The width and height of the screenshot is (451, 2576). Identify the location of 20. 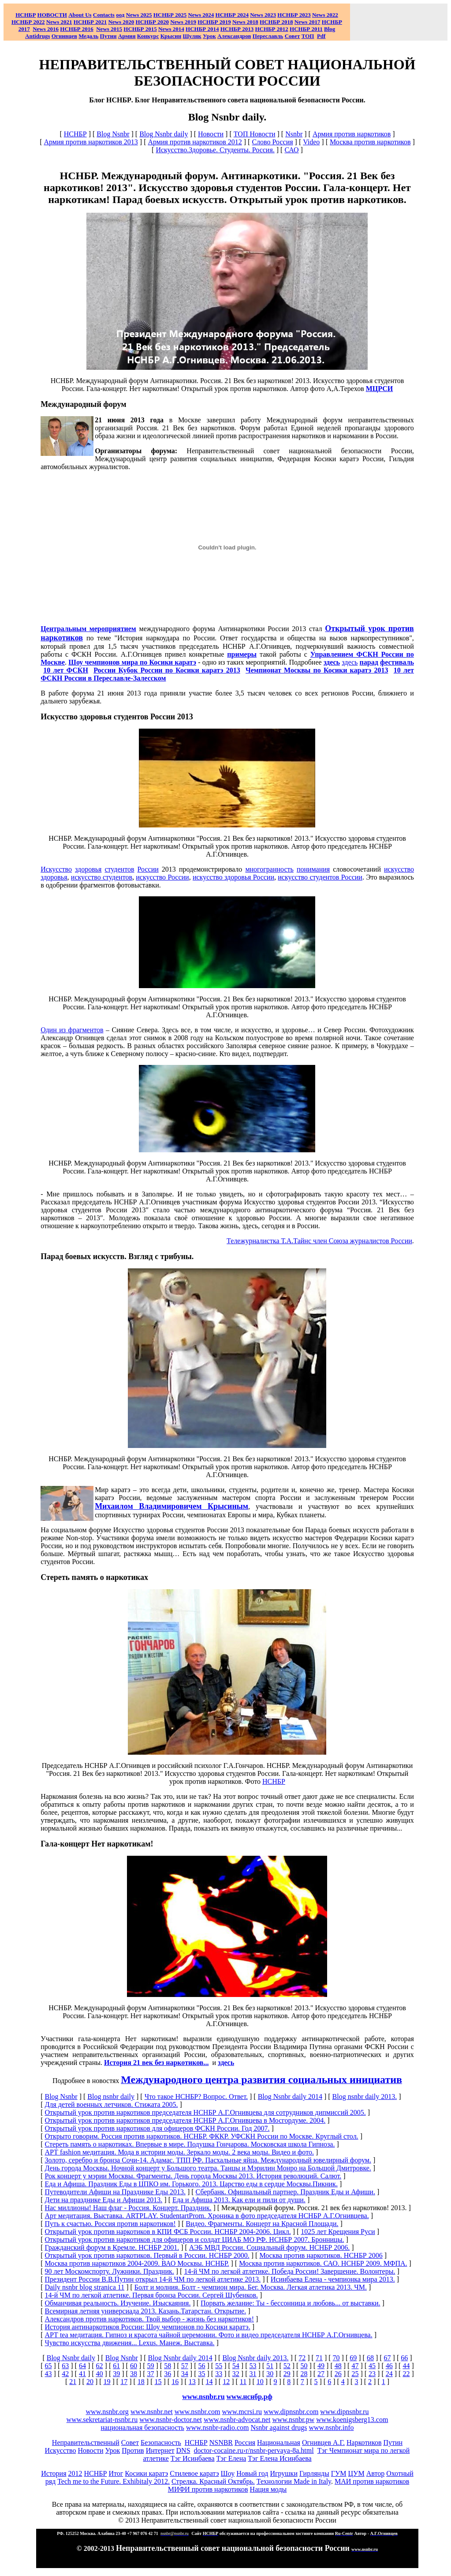
(89, 2381).